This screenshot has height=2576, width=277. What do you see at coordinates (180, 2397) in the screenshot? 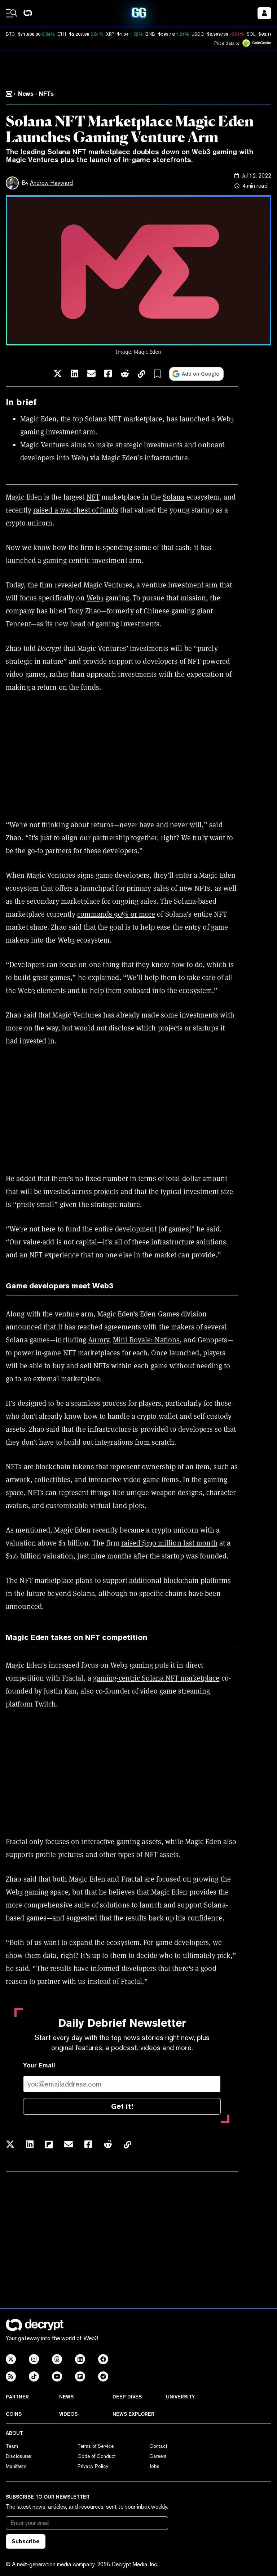
I see `University` at bounding box center [180, 2397].